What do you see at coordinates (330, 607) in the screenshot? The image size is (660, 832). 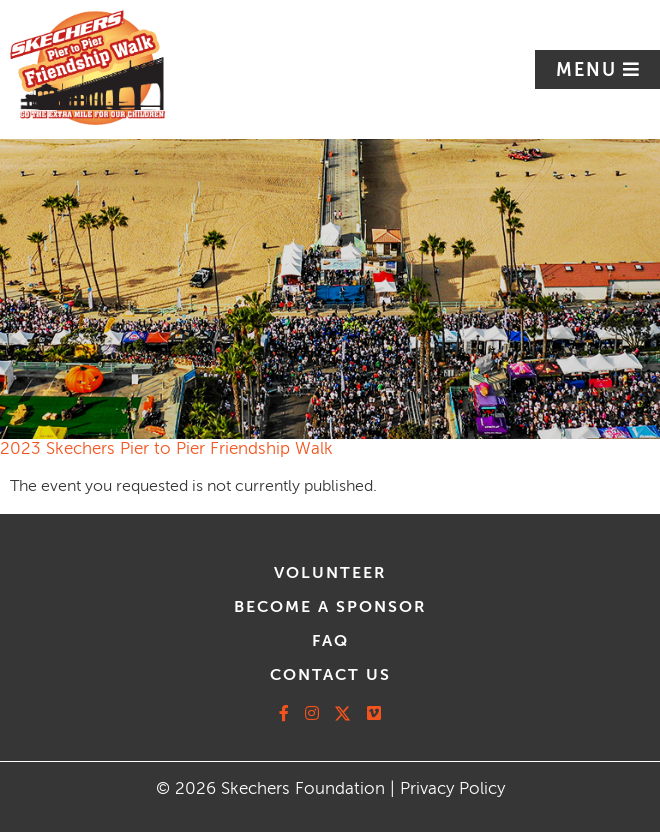 I see `Become A Sponsor` at bounding box center [330, 607].